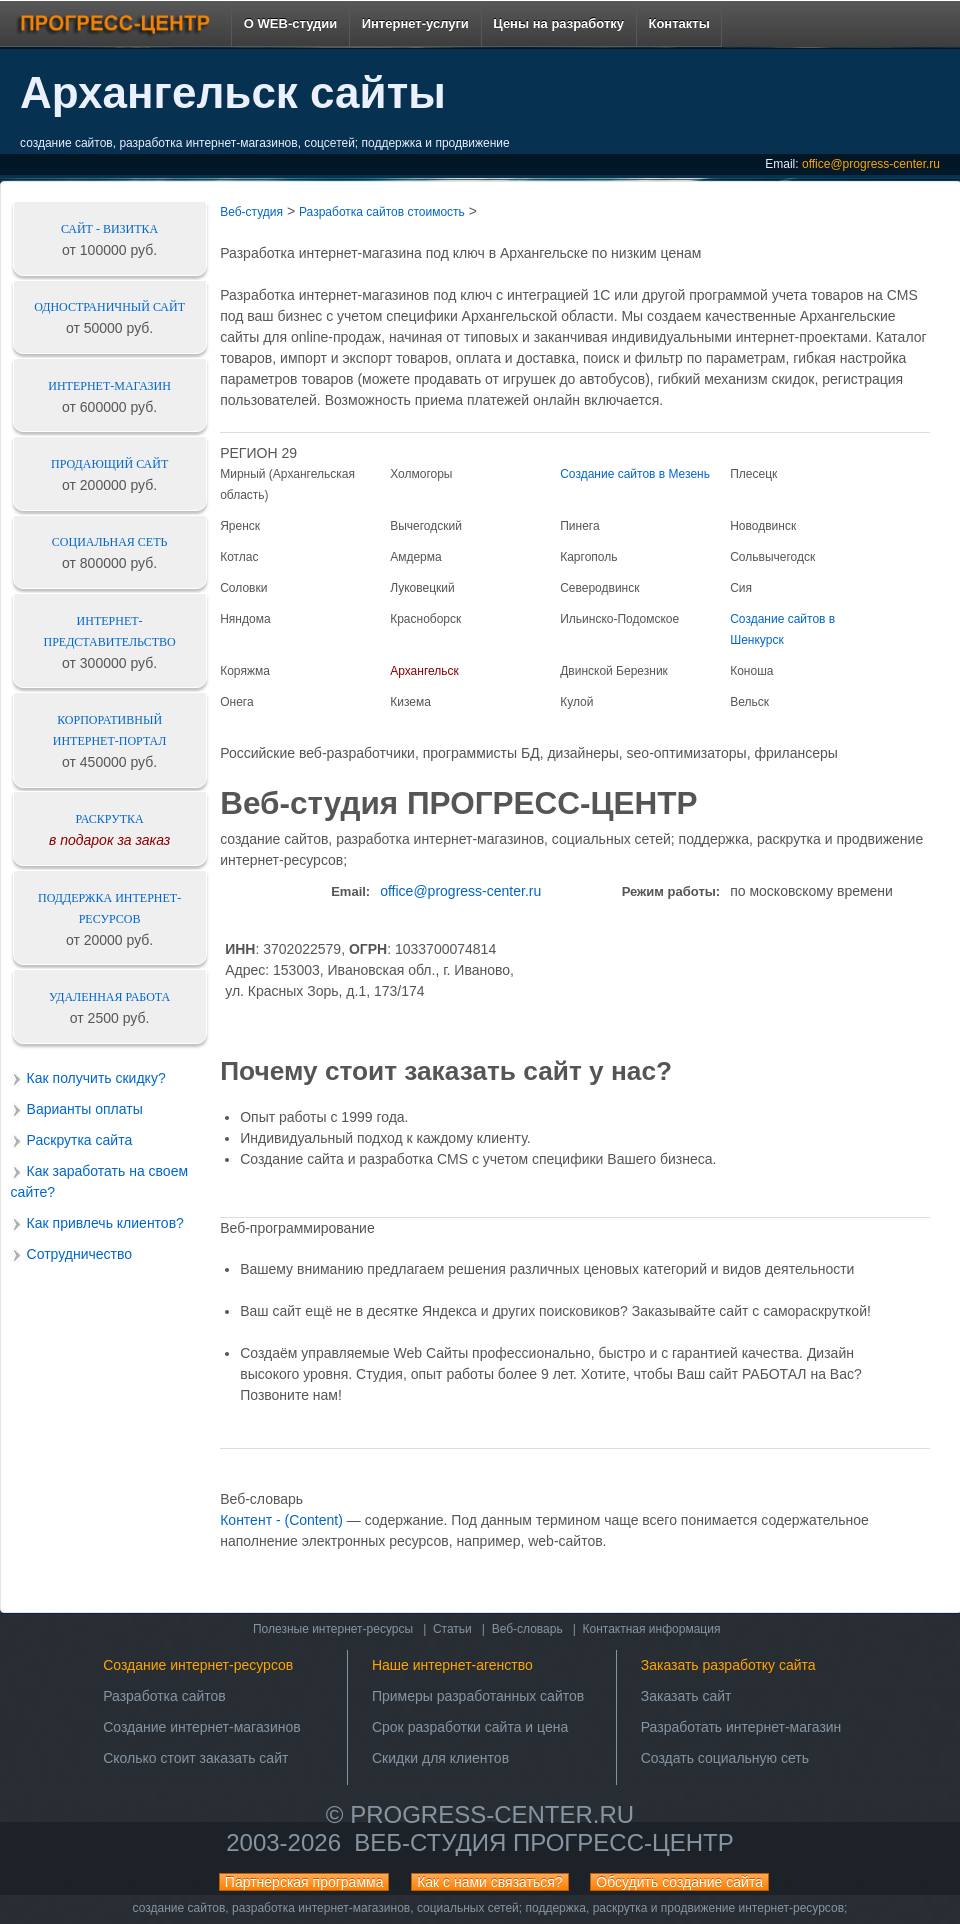 This screenshot has width=960, height=1924. I want to click on Создание сайтов в Мезень, so click(635, 474).